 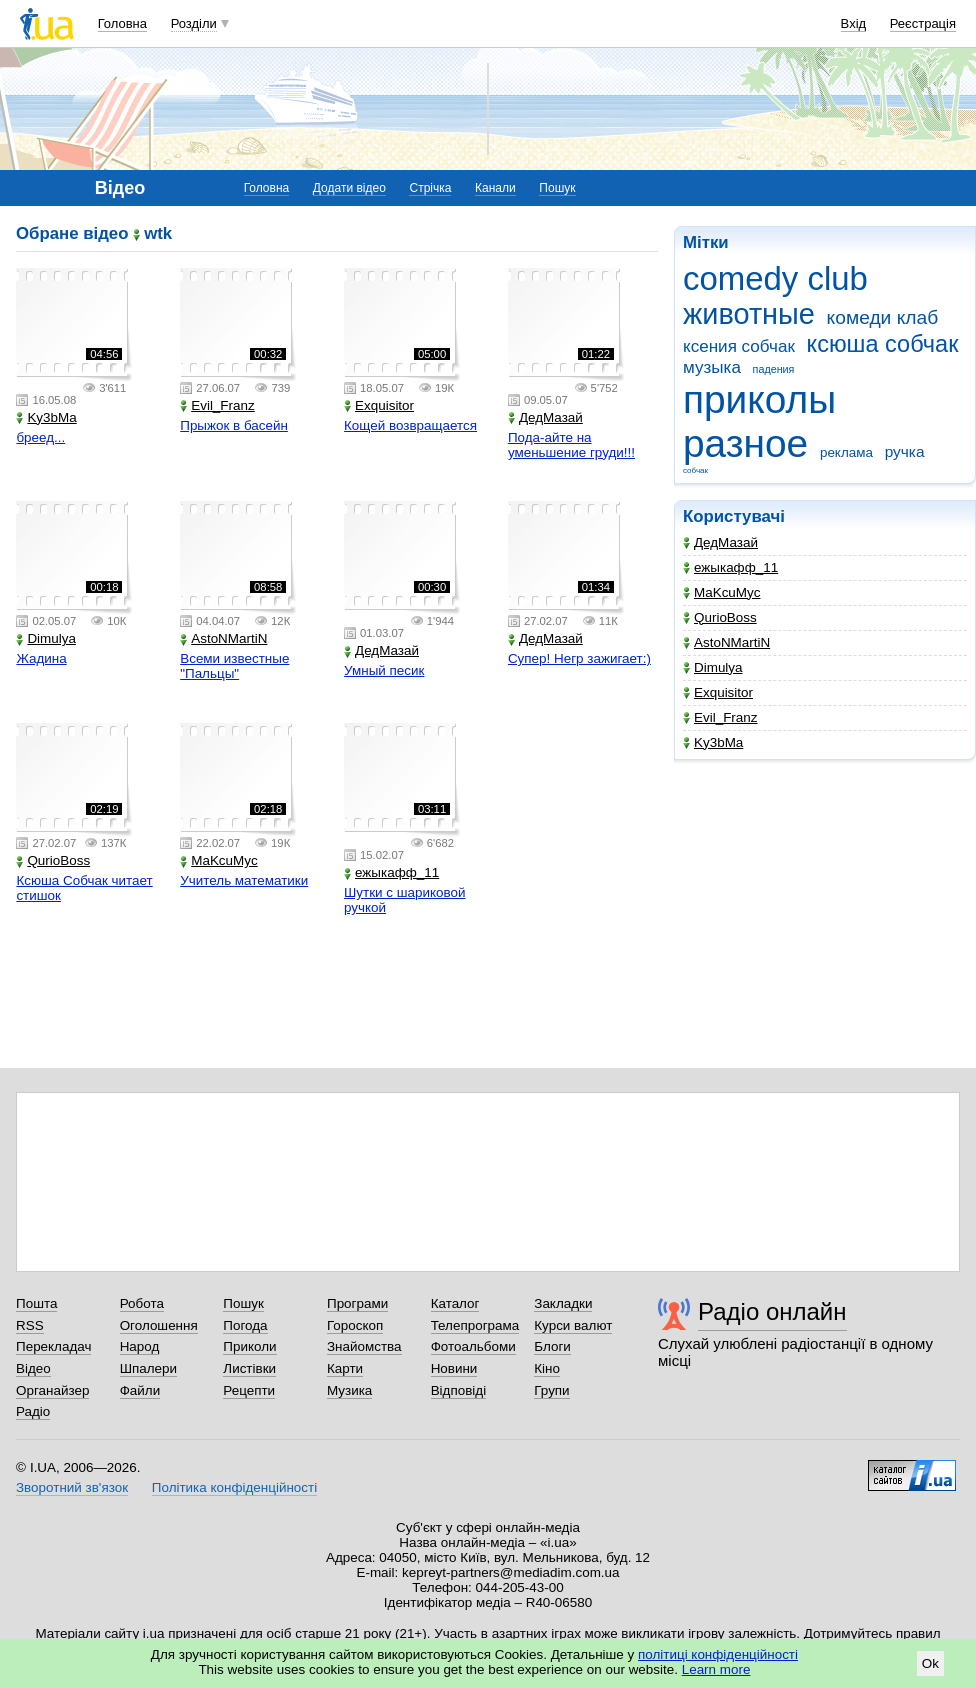 I want to click on Реєстрація, so click(x=923, y=23).